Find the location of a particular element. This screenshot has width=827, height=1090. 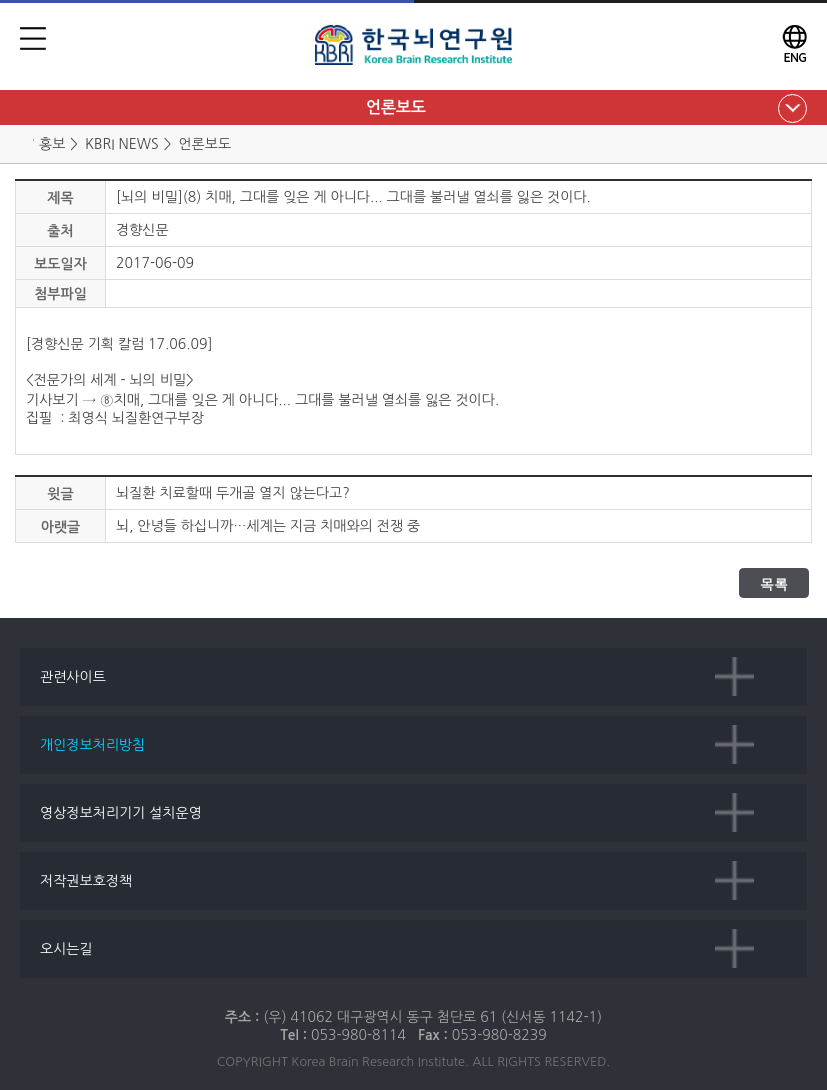

관련사이트 is located at coordinates (73, 677).